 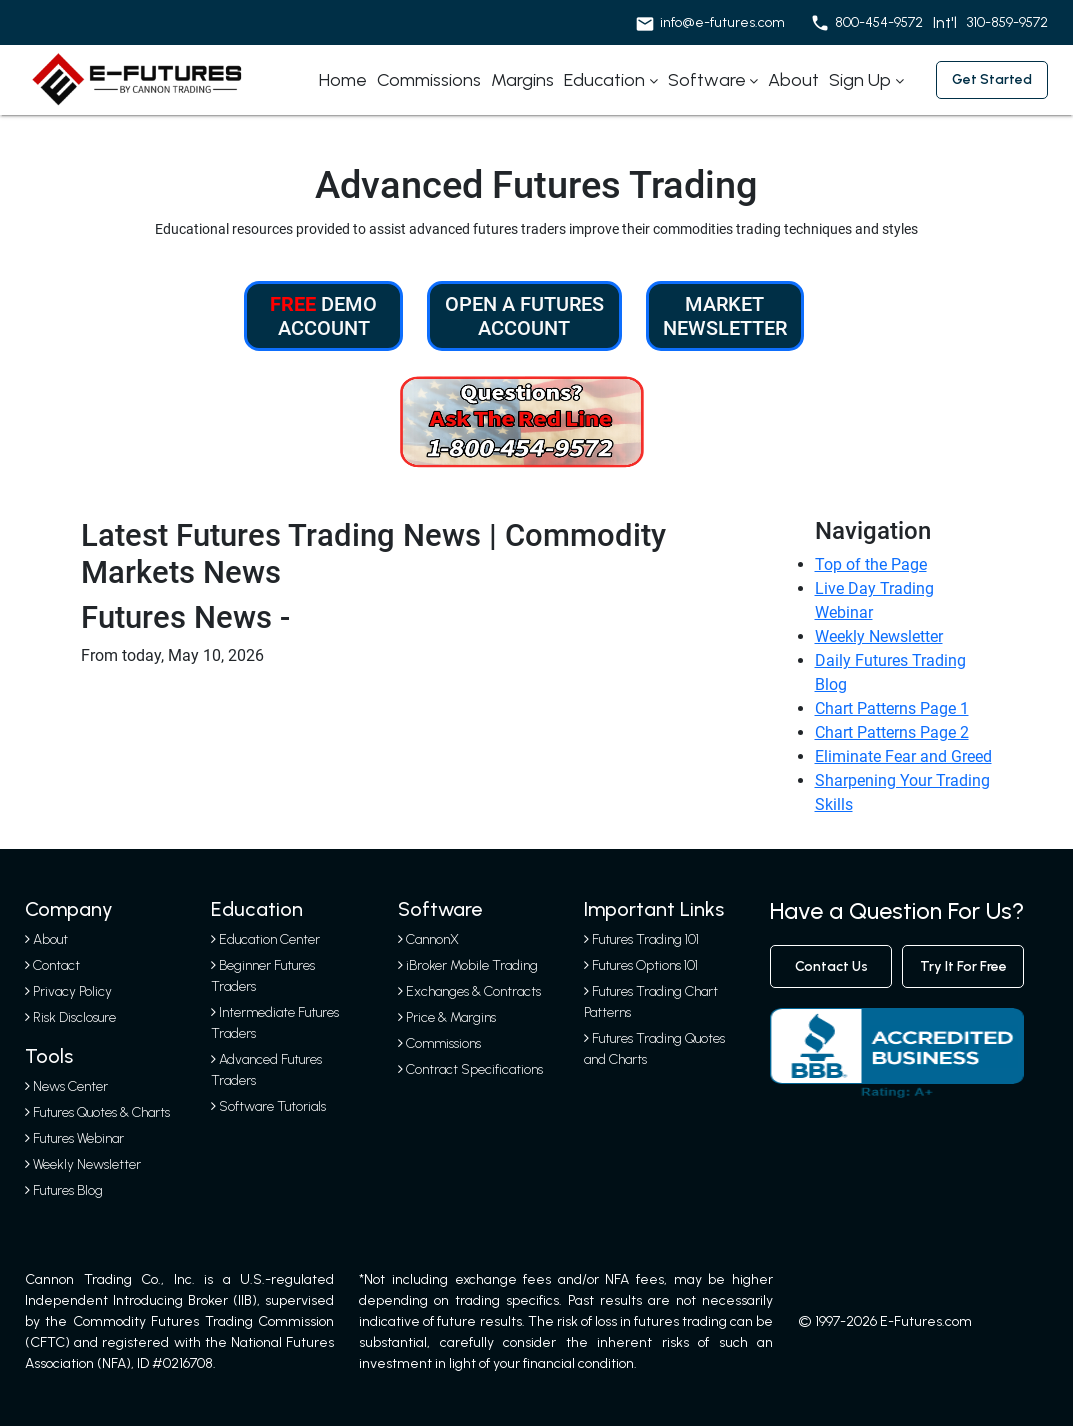 What do you see at coordinates (860, 80) in the screenshot?
I see `Sign Up` at bounding box center [860, 80].